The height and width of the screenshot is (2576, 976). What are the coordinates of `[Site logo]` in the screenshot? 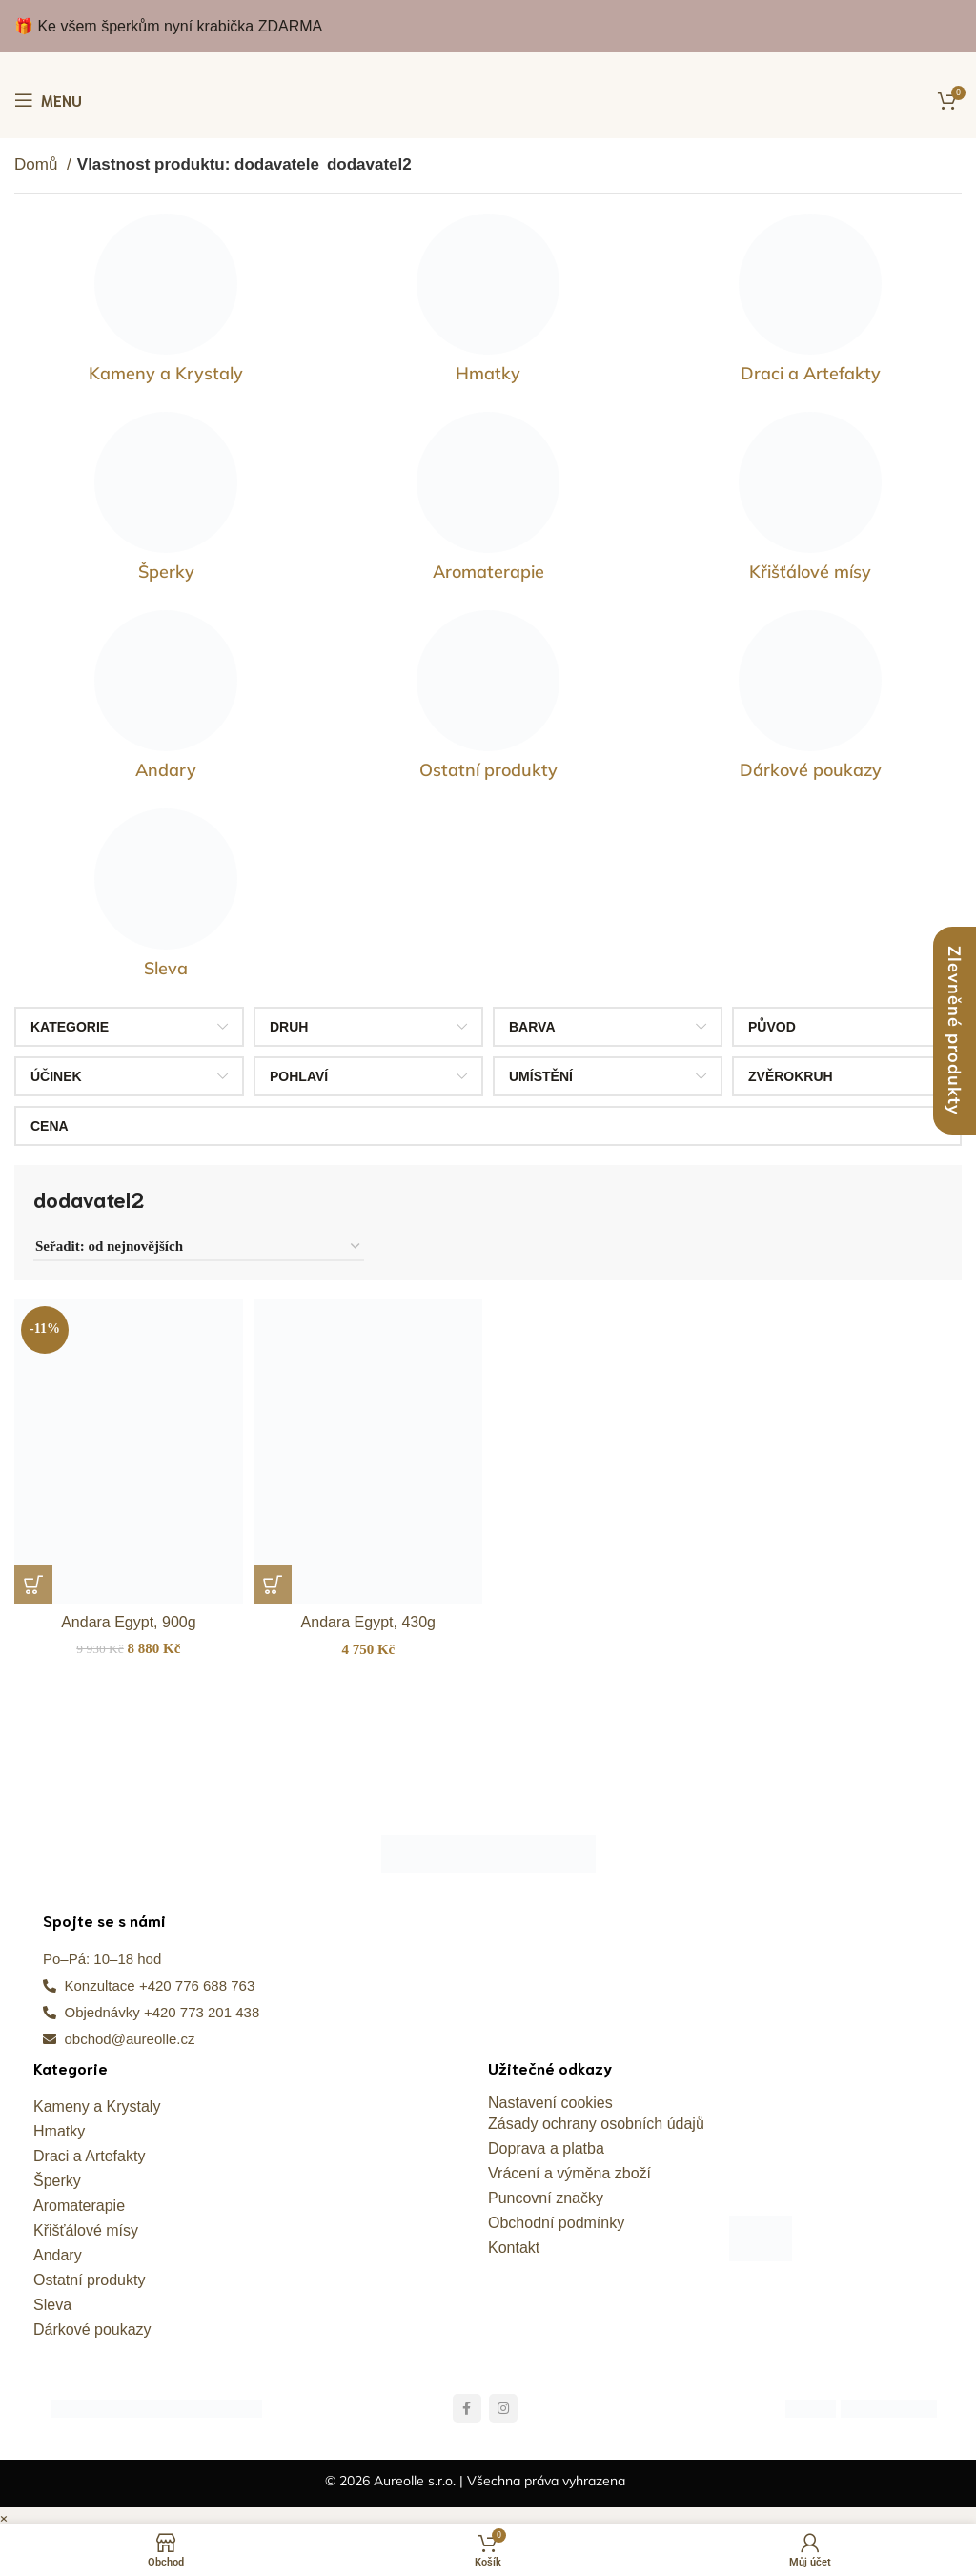 It's located at (488, 100).